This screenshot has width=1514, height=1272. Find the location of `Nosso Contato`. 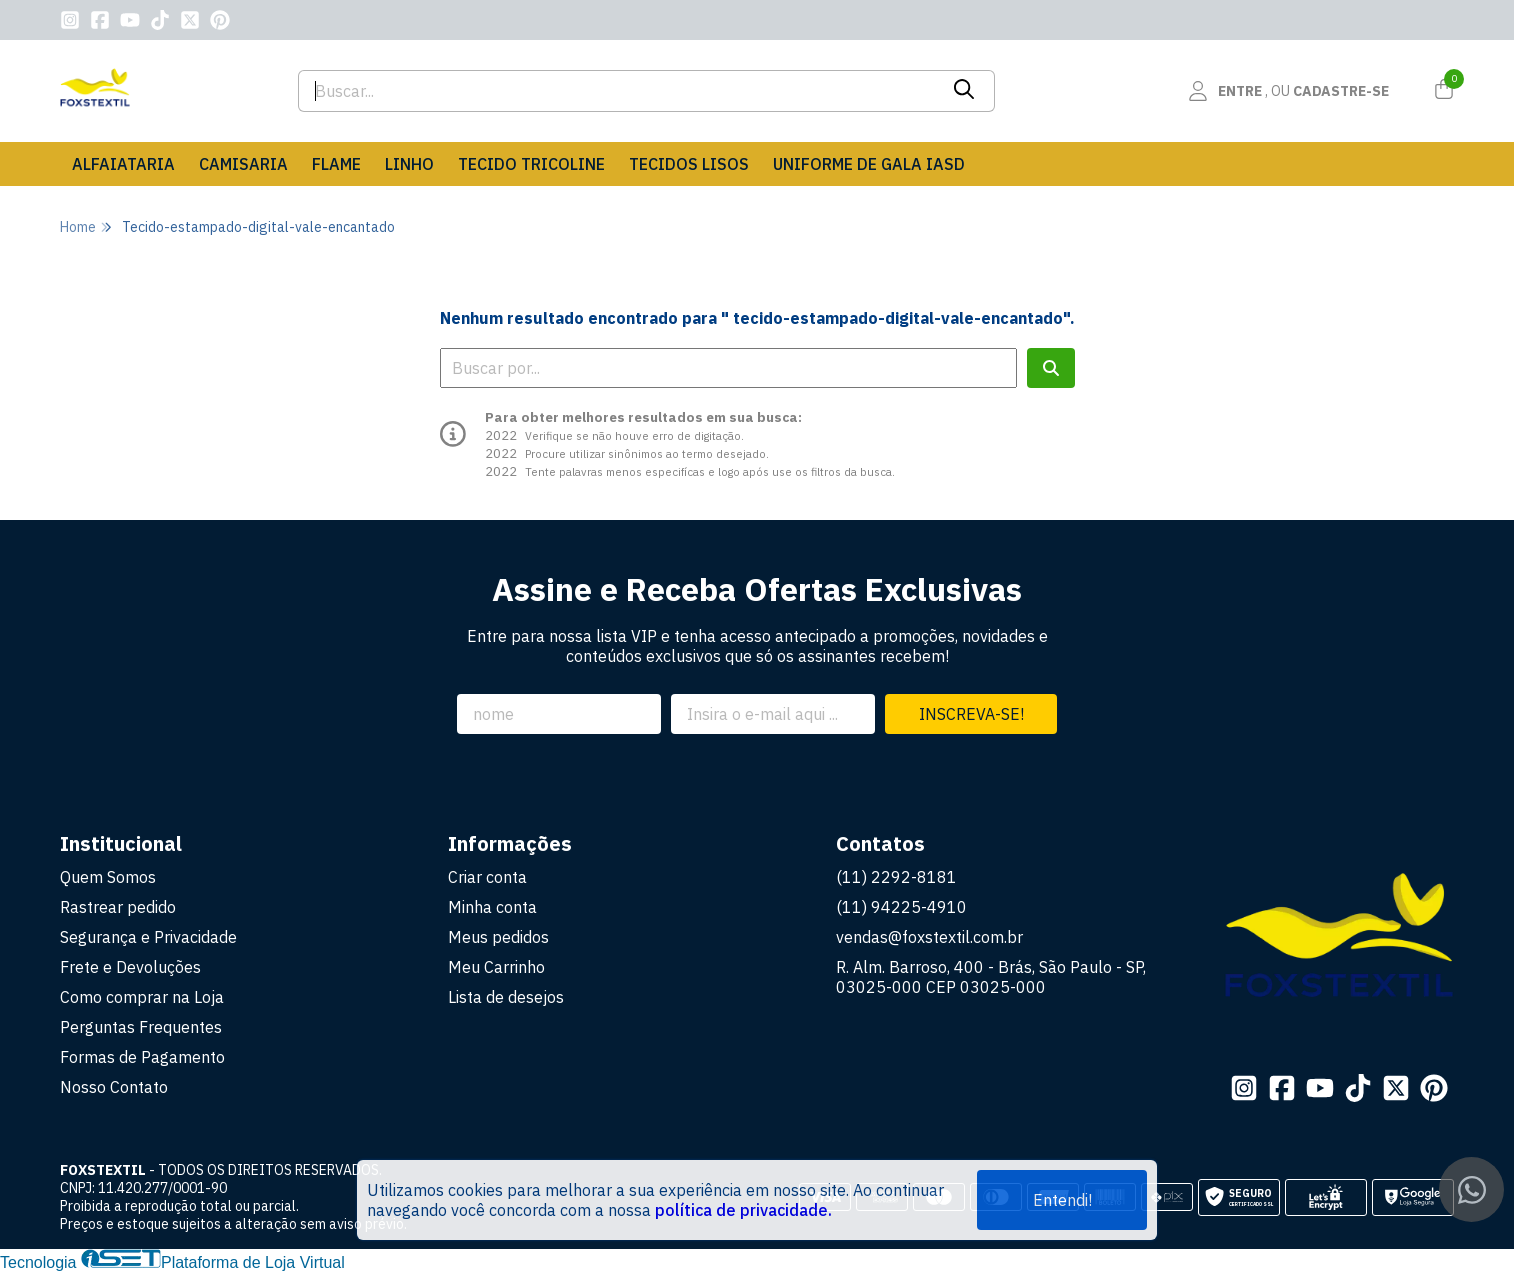

Nosso Contato is located at coordinates (114, 1087).